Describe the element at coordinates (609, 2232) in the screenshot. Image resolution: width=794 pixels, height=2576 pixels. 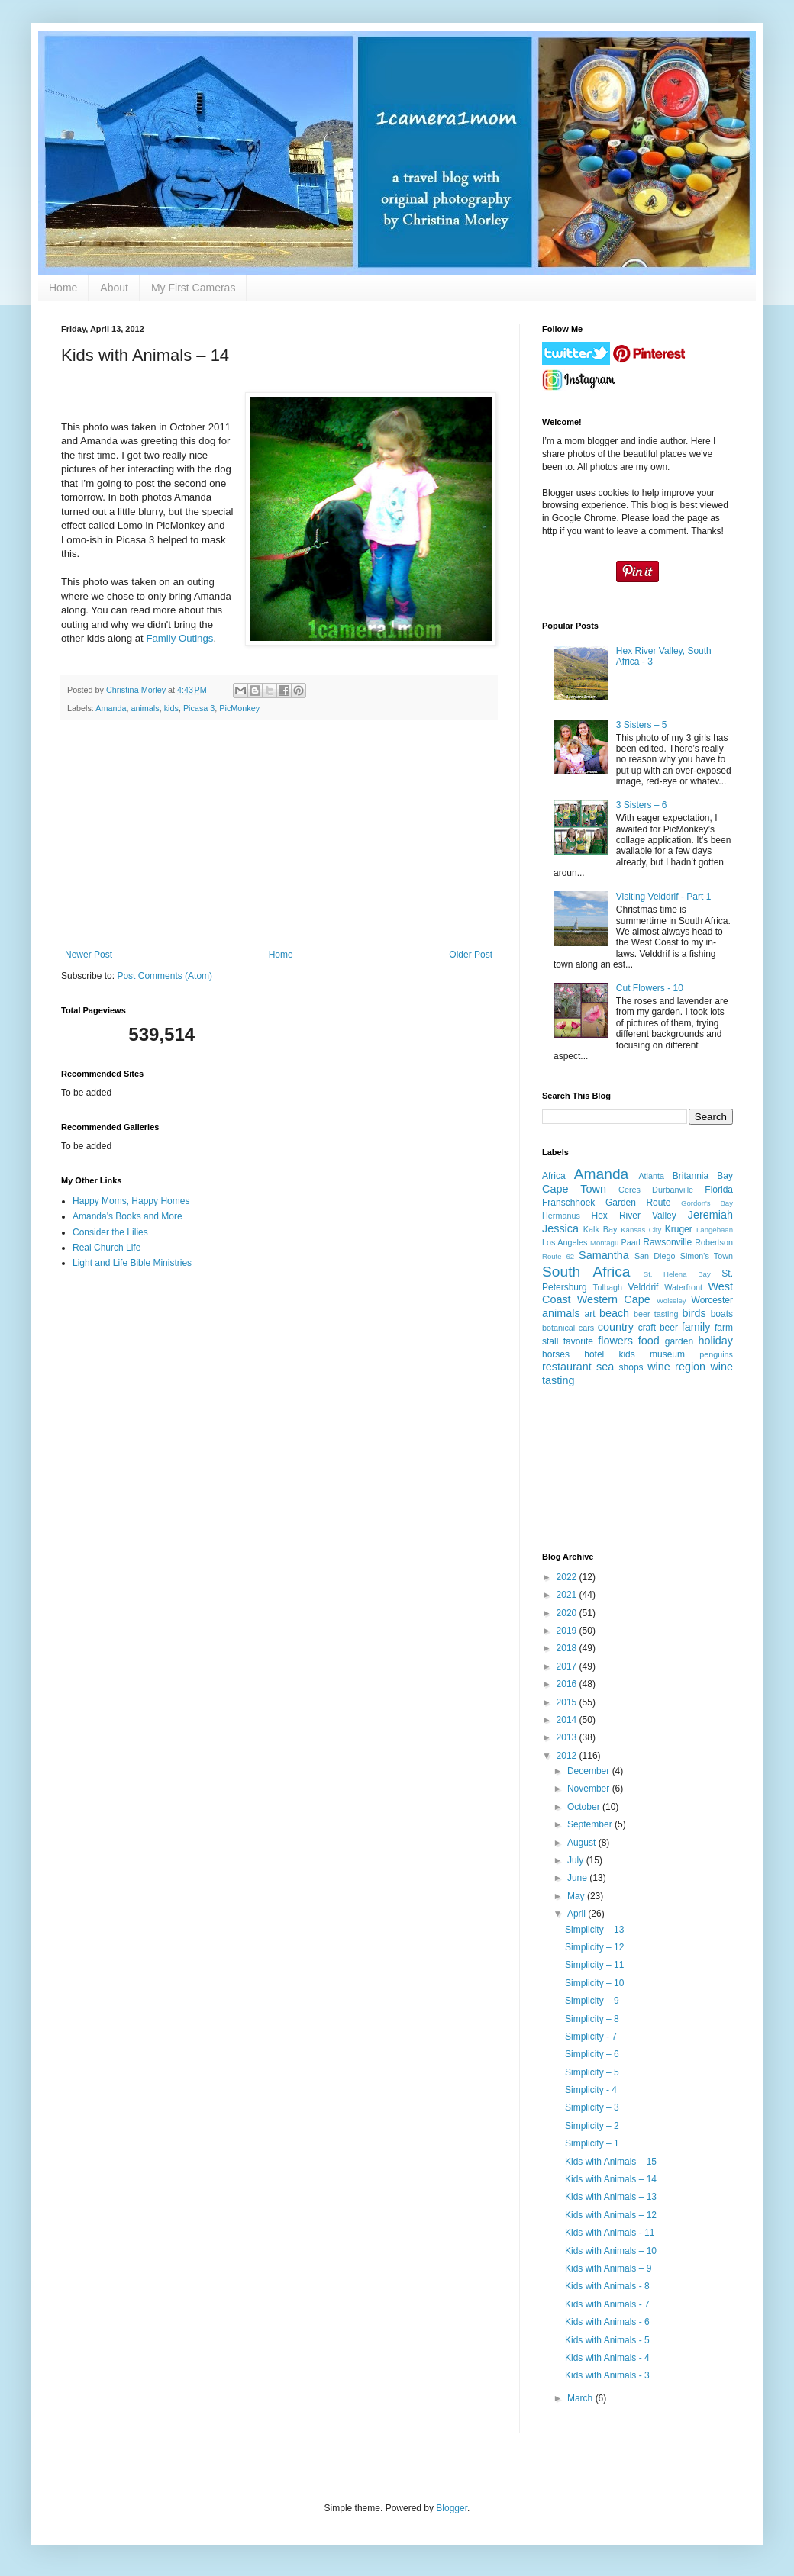
I see `Kids with Animals - 11` at that location.